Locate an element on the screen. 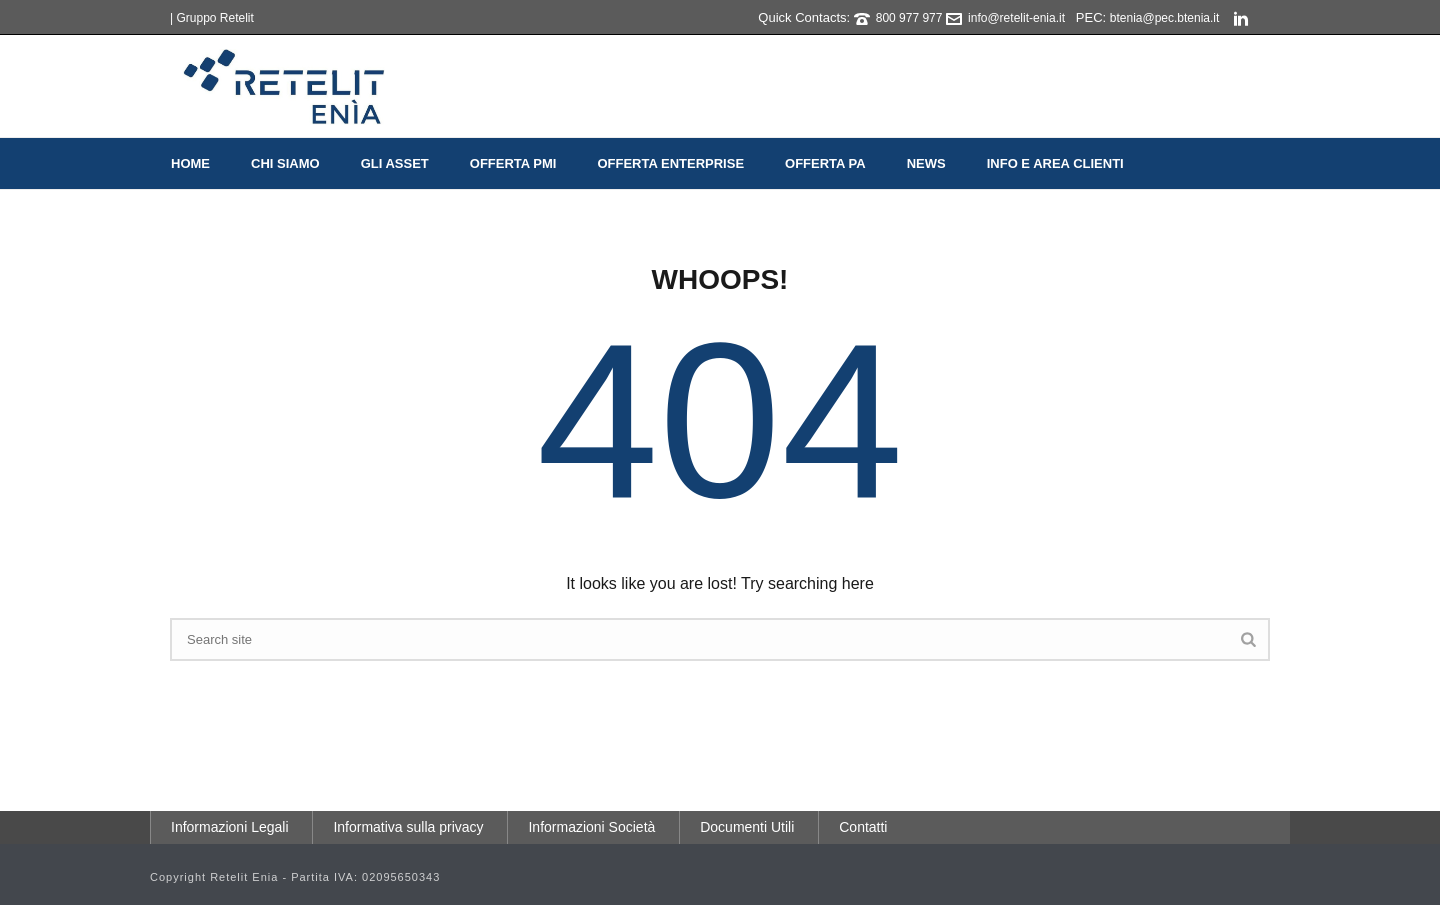 This screenshot has width=1440, height=905. Informazioni Legali is located at coordinates (230, 827).